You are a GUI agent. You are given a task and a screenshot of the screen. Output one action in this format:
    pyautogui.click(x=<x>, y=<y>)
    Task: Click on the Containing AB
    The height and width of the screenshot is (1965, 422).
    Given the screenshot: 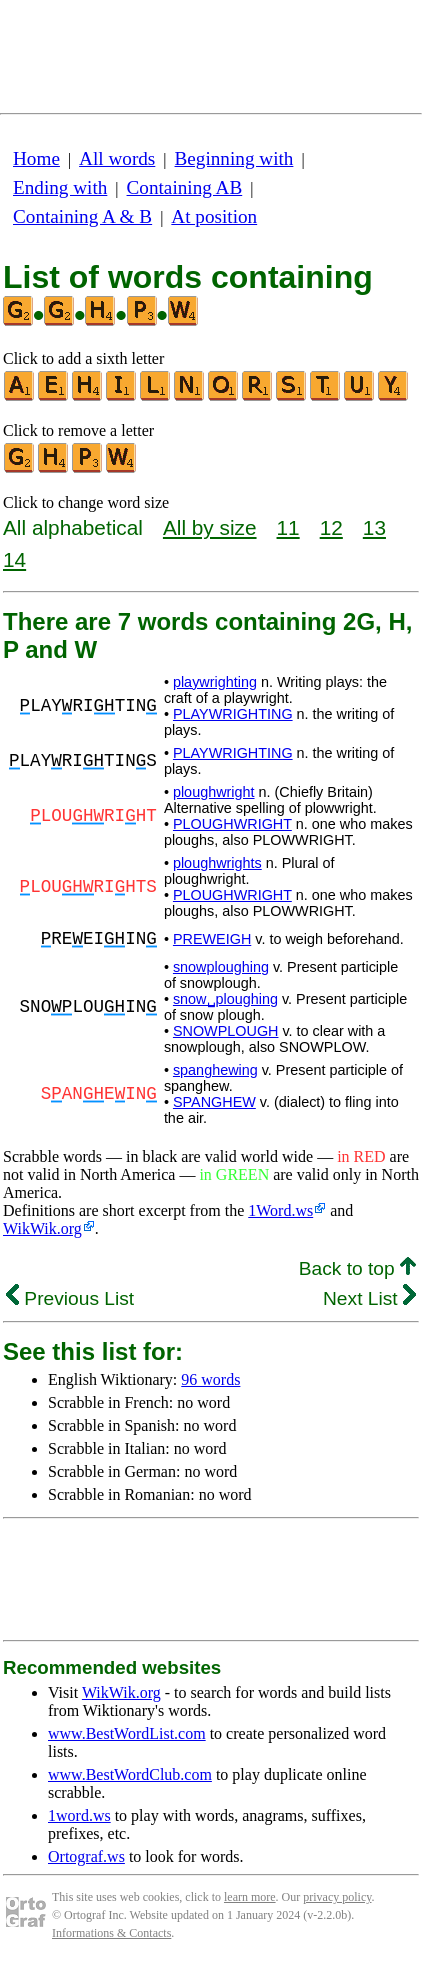 What is the action you would take?
    pyautogui.click(x=185, y=187)
    